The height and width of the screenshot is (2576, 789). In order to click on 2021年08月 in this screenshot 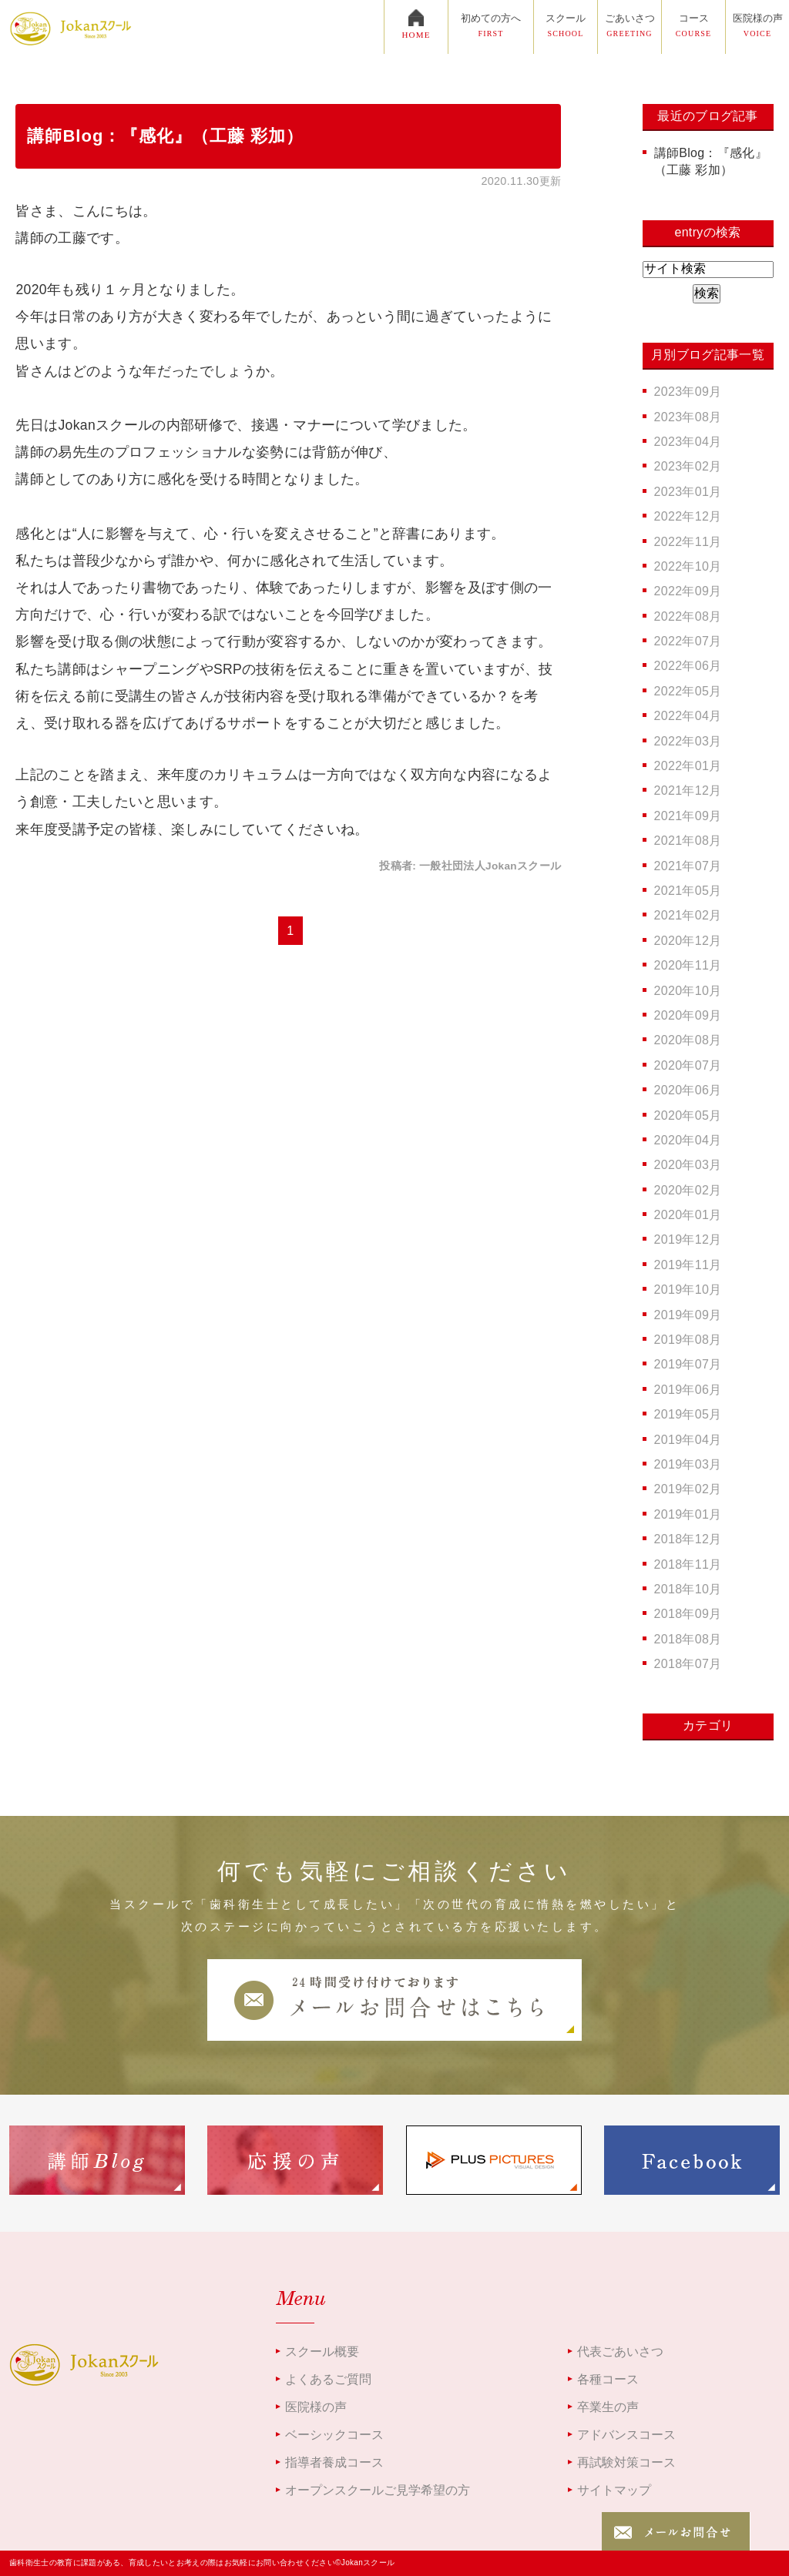, I will do `click(688, 840)`.